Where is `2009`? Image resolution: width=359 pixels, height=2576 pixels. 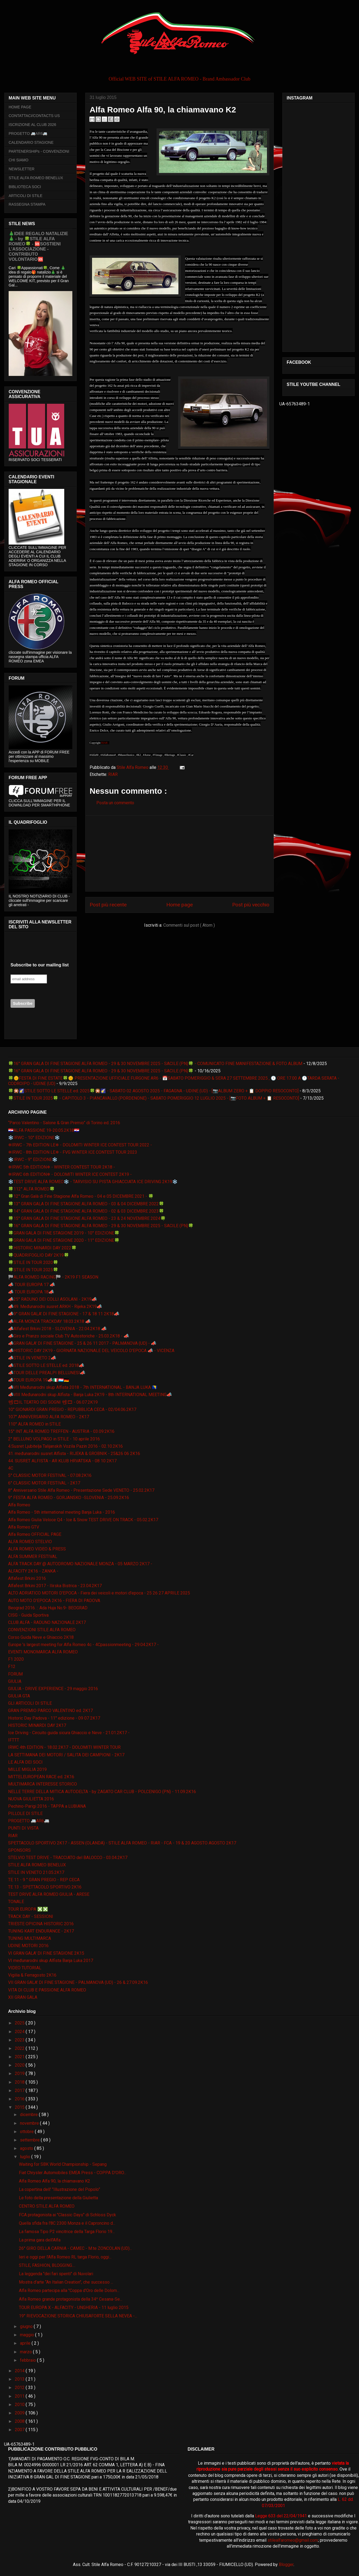
2009 is located at coordinates (20, 2412).